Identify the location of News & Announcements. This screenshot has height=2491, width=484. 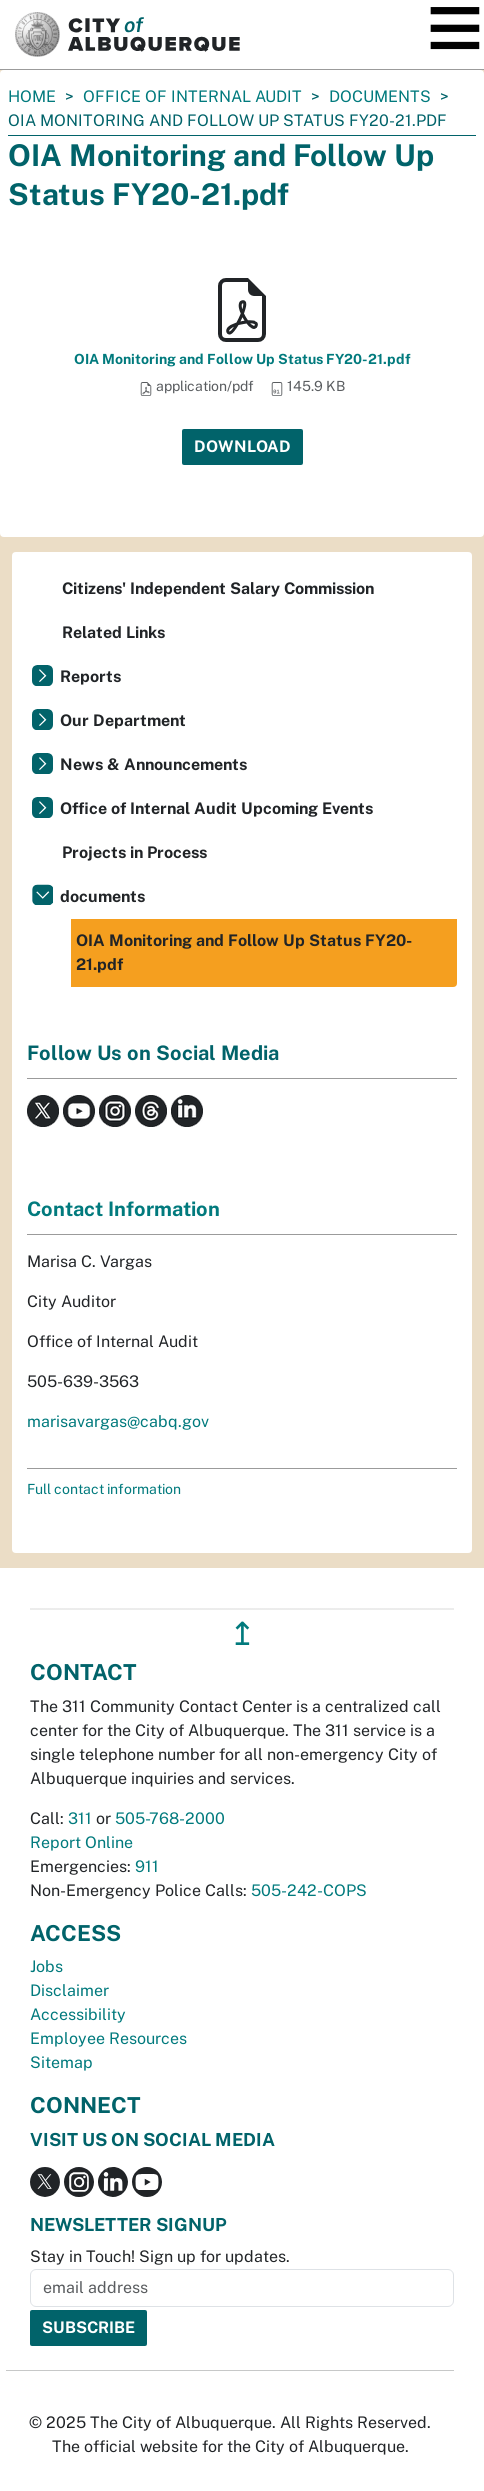
(153, 764).